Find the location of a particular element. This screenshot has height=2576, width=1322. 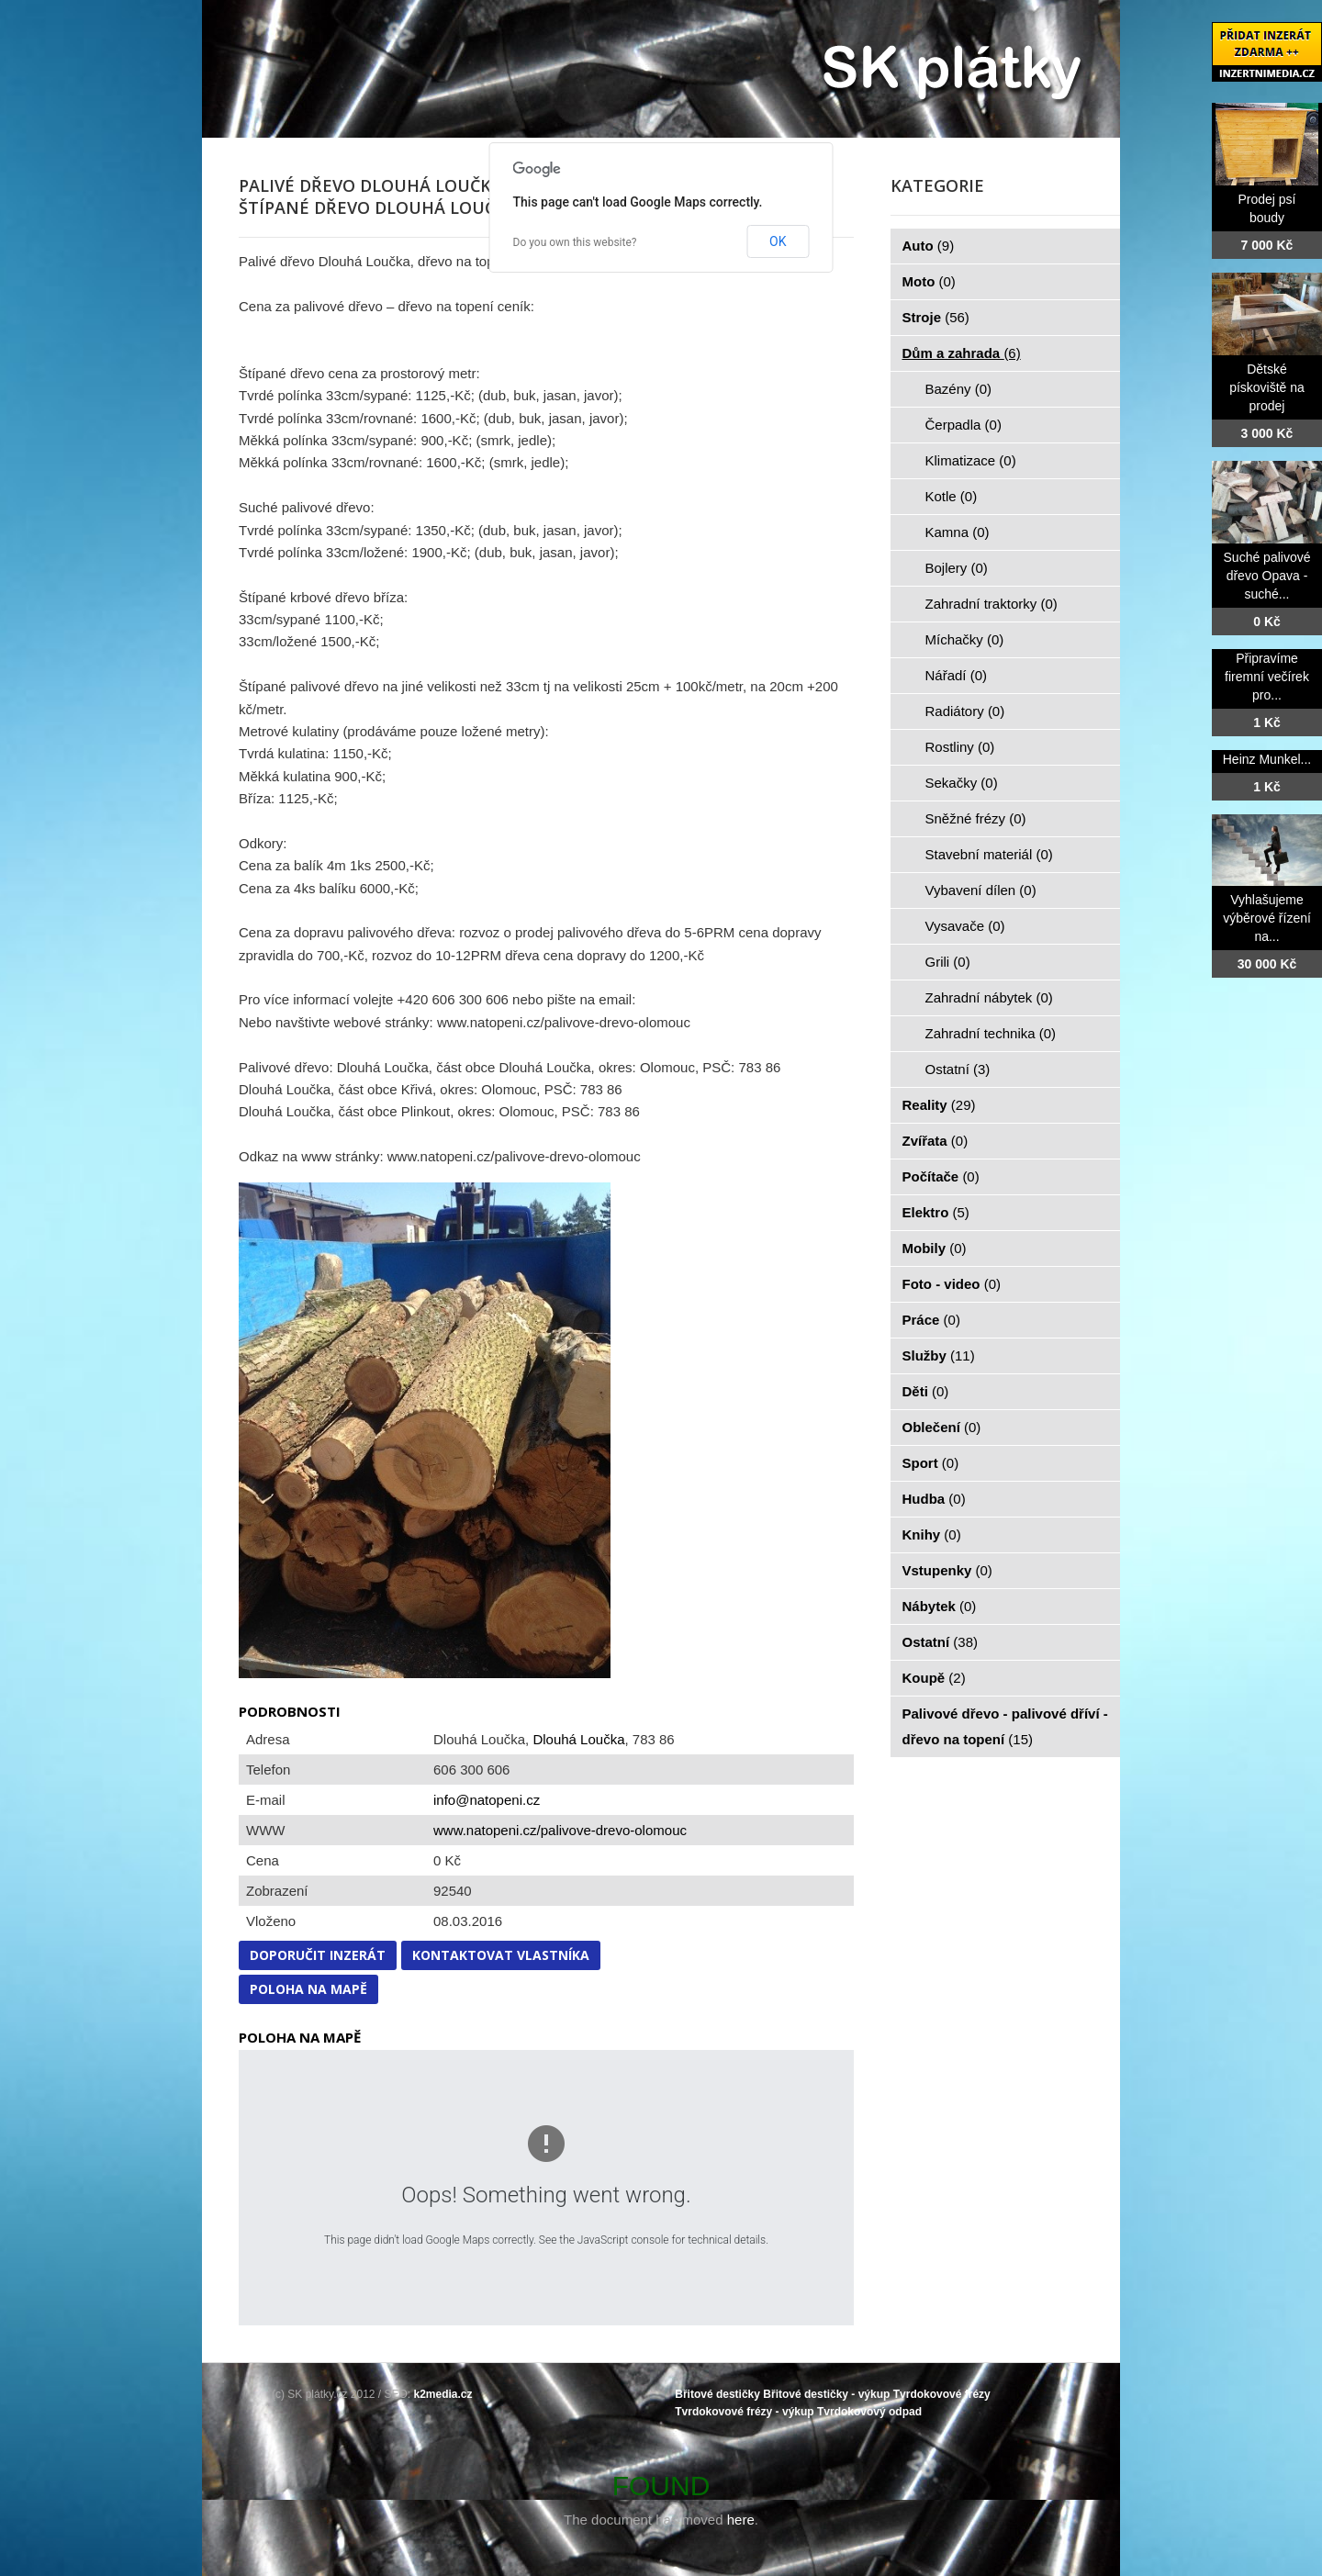

Bojlery is located at coordinates (956, 568).